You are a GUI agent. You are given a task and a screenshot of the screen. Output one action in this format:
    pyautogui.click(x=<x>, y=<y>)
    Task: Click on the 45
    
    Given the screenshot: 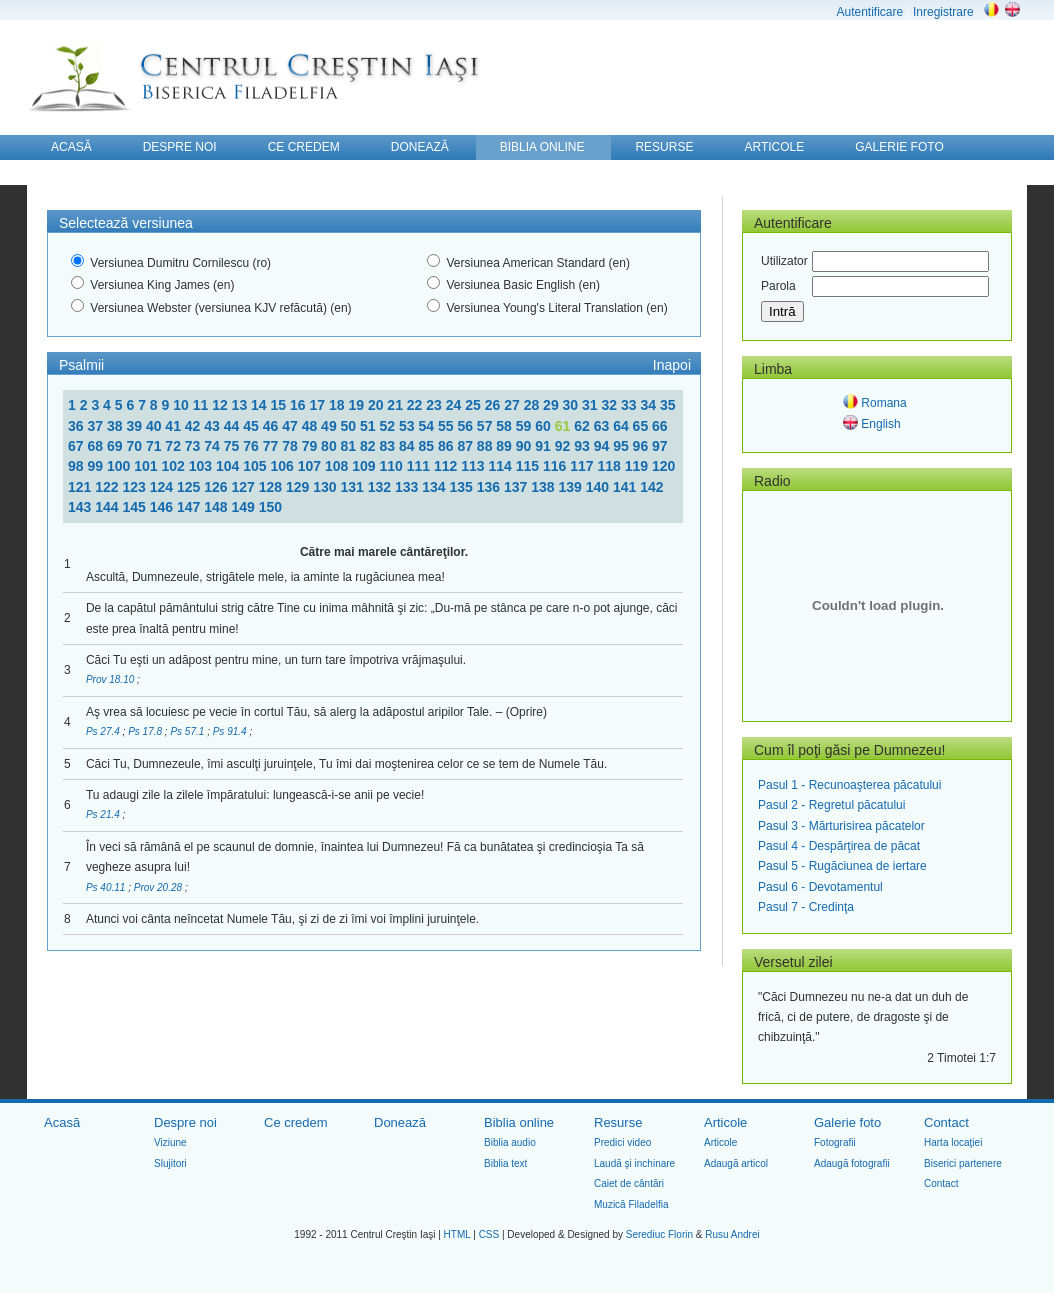 What is the action you would take?
    pyautogui.click(x=252, y=426)
    